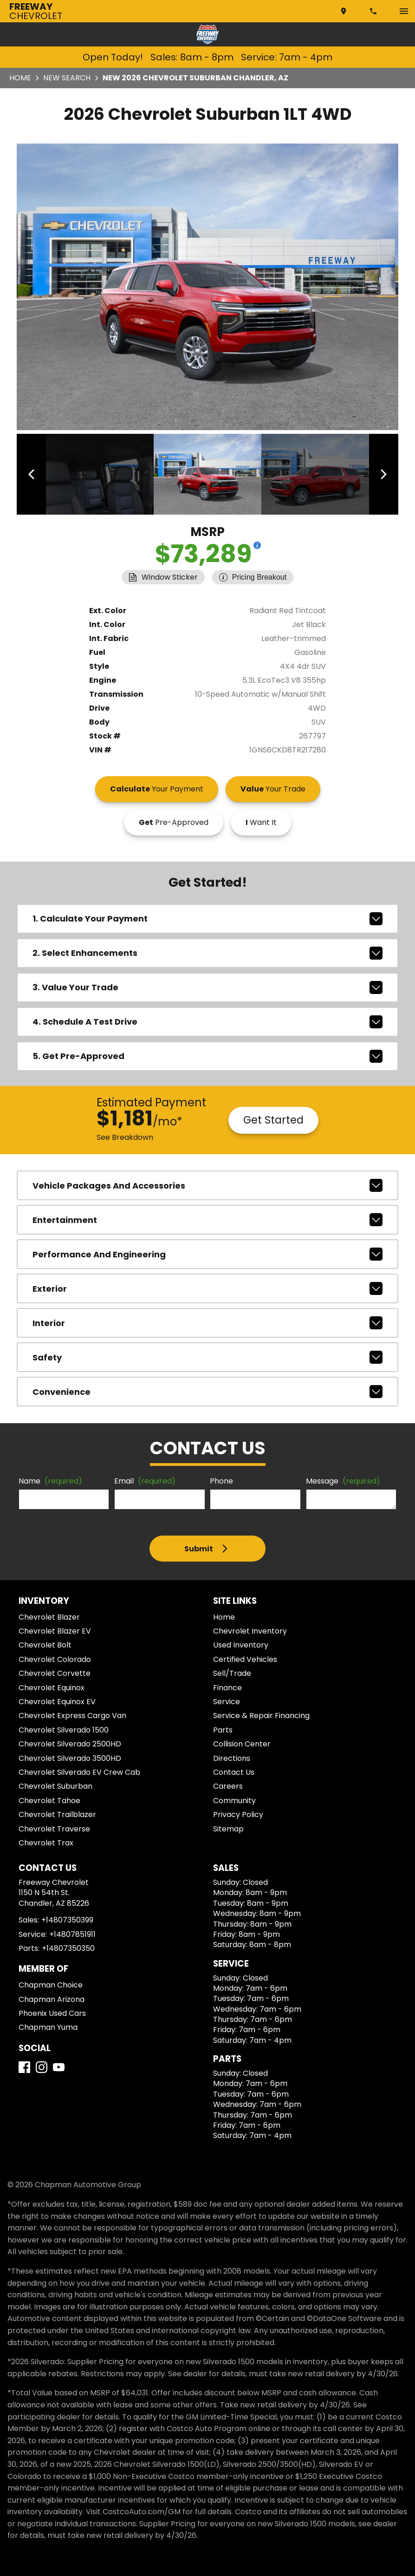 This screenshot has width=415, height=2576. What do you see at coordinates (207, 1019) in the screenshot?
I see `4. Schedule A Test Drive` at bounding box center [207, 1019].